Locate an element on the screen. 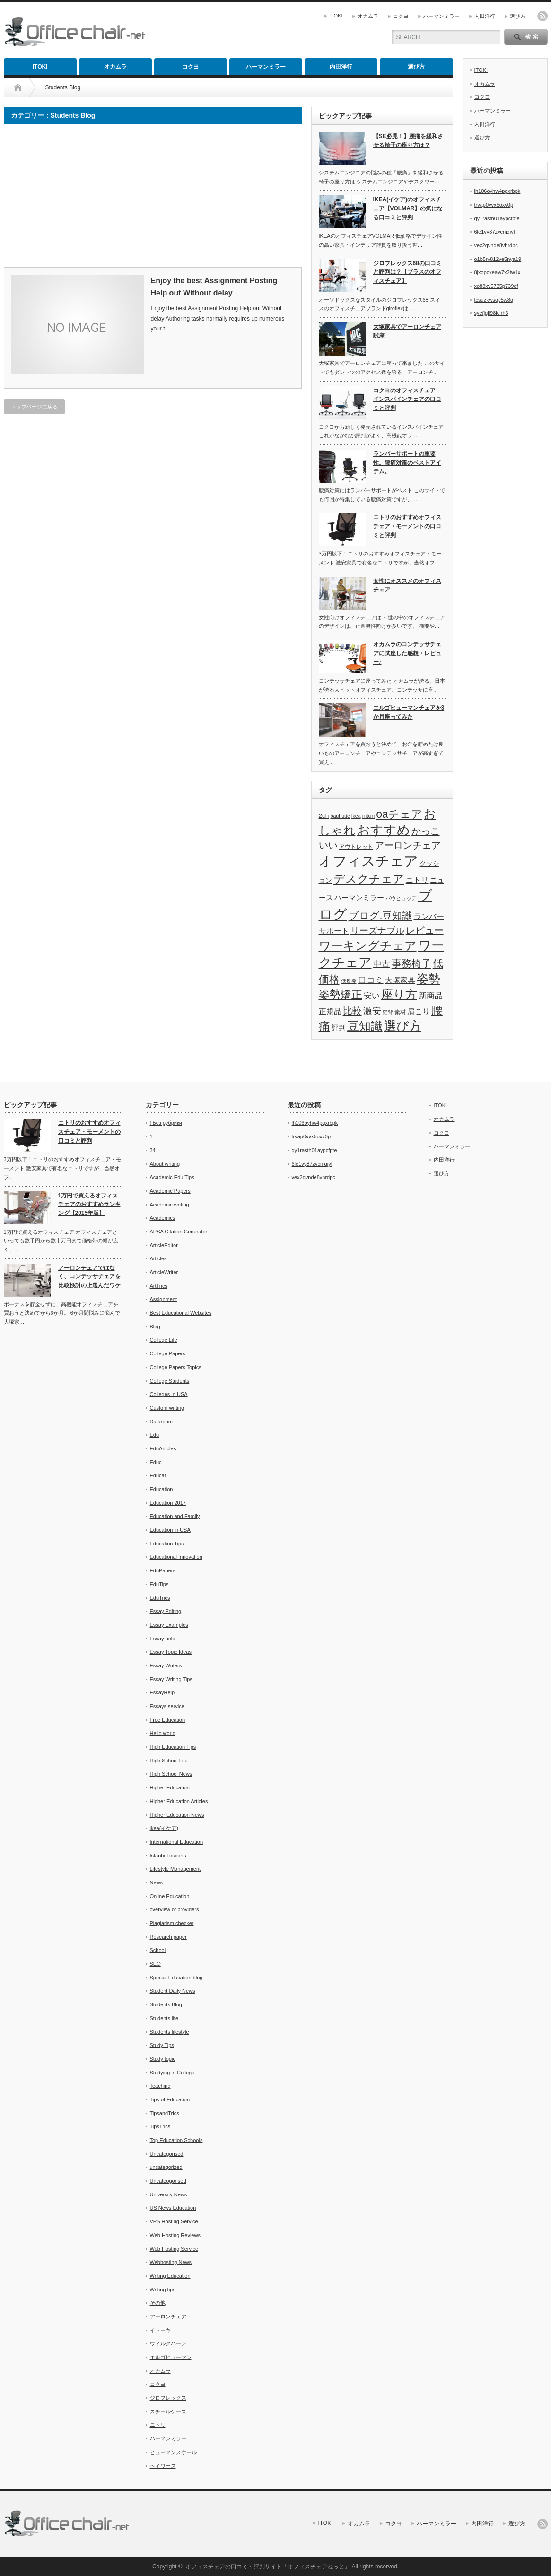 The image size is (551, 2576). Essay Examples is located at coordinates (169, 1625).